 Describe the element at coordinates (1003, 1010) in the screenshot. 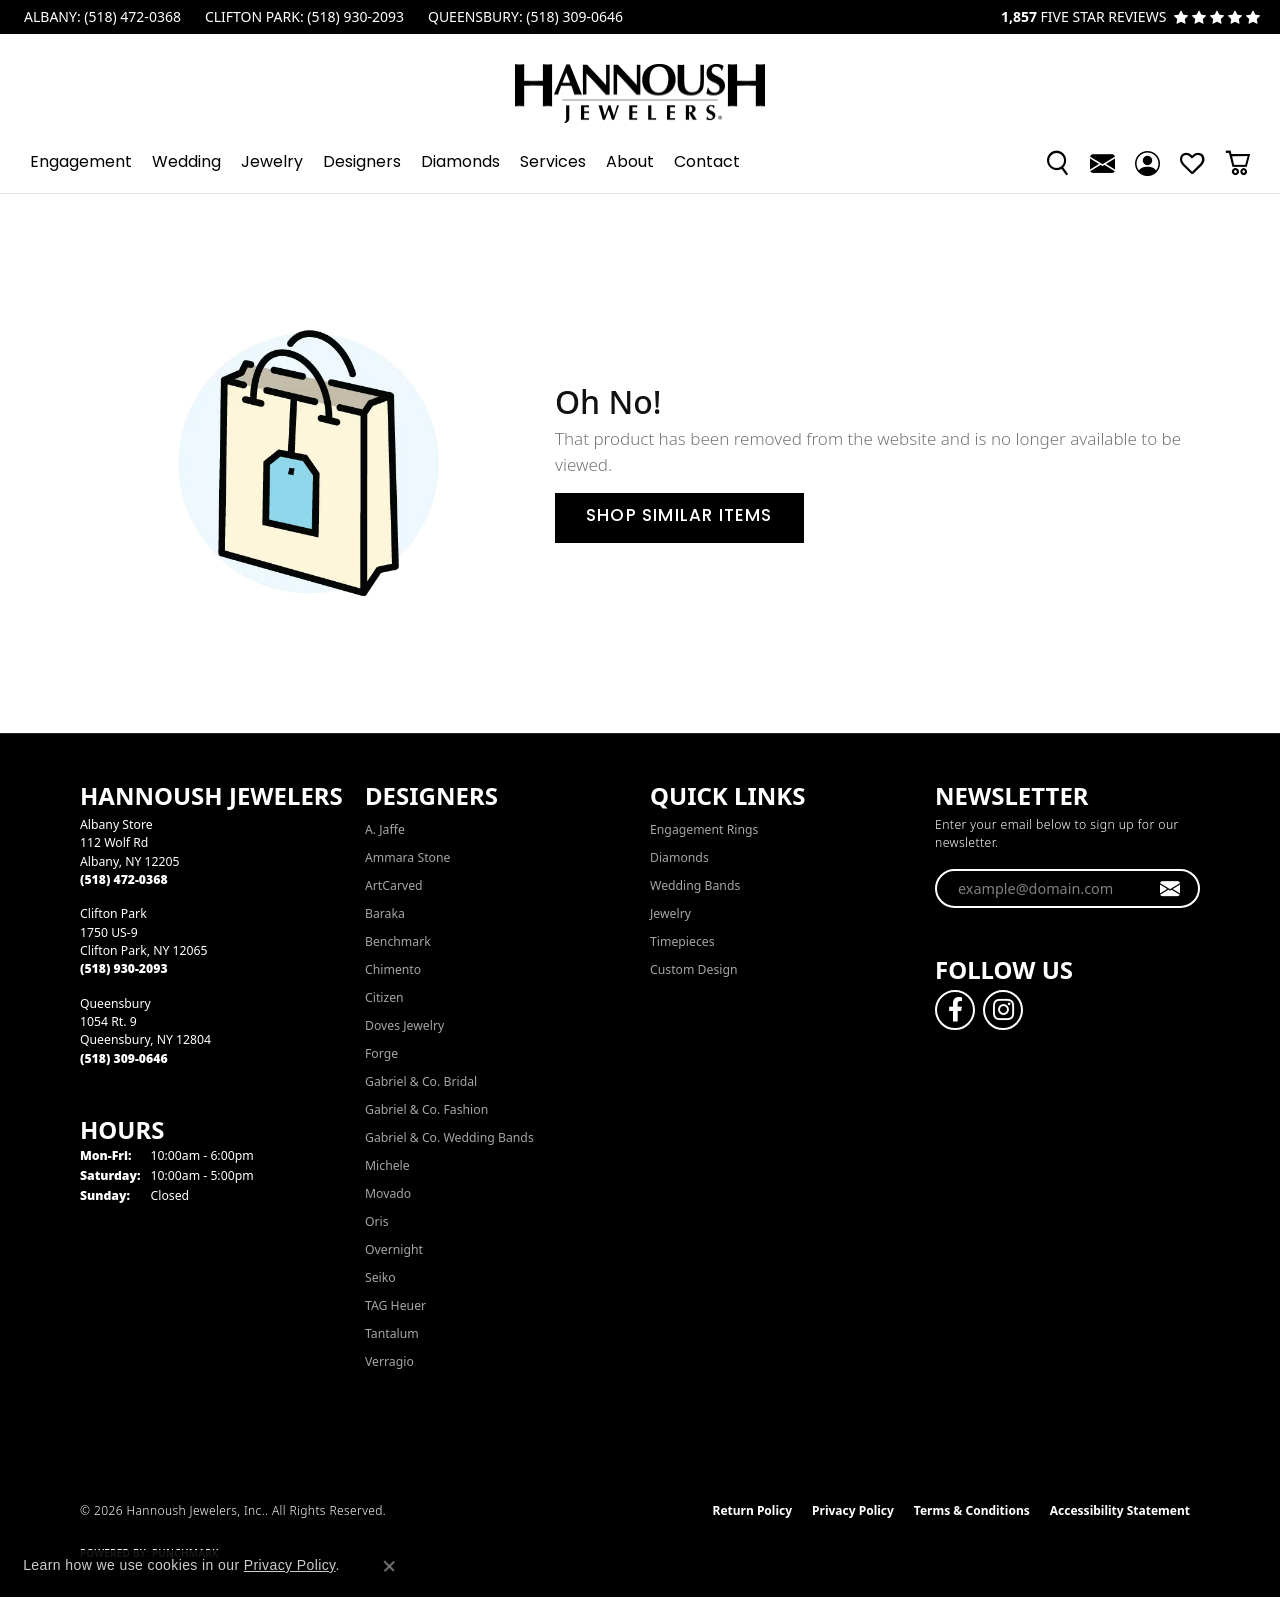

I see `[Follow us on instagram (opens in new tab)]` at that location.